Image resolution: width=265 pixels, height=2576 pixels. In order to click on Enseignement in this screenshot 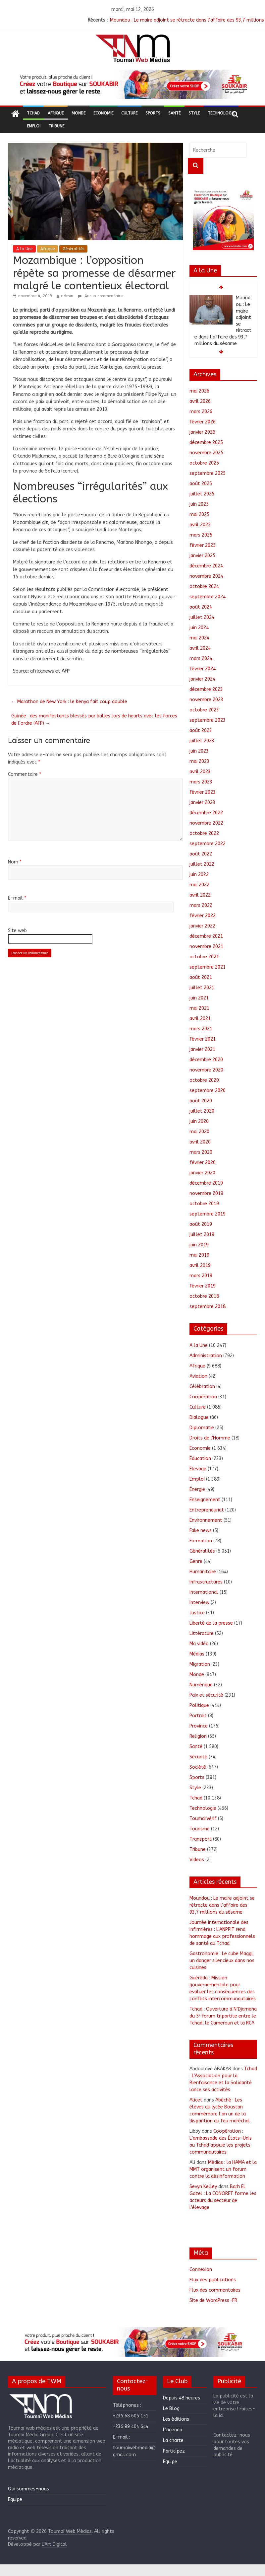, I will do `click(204, 1500)`.